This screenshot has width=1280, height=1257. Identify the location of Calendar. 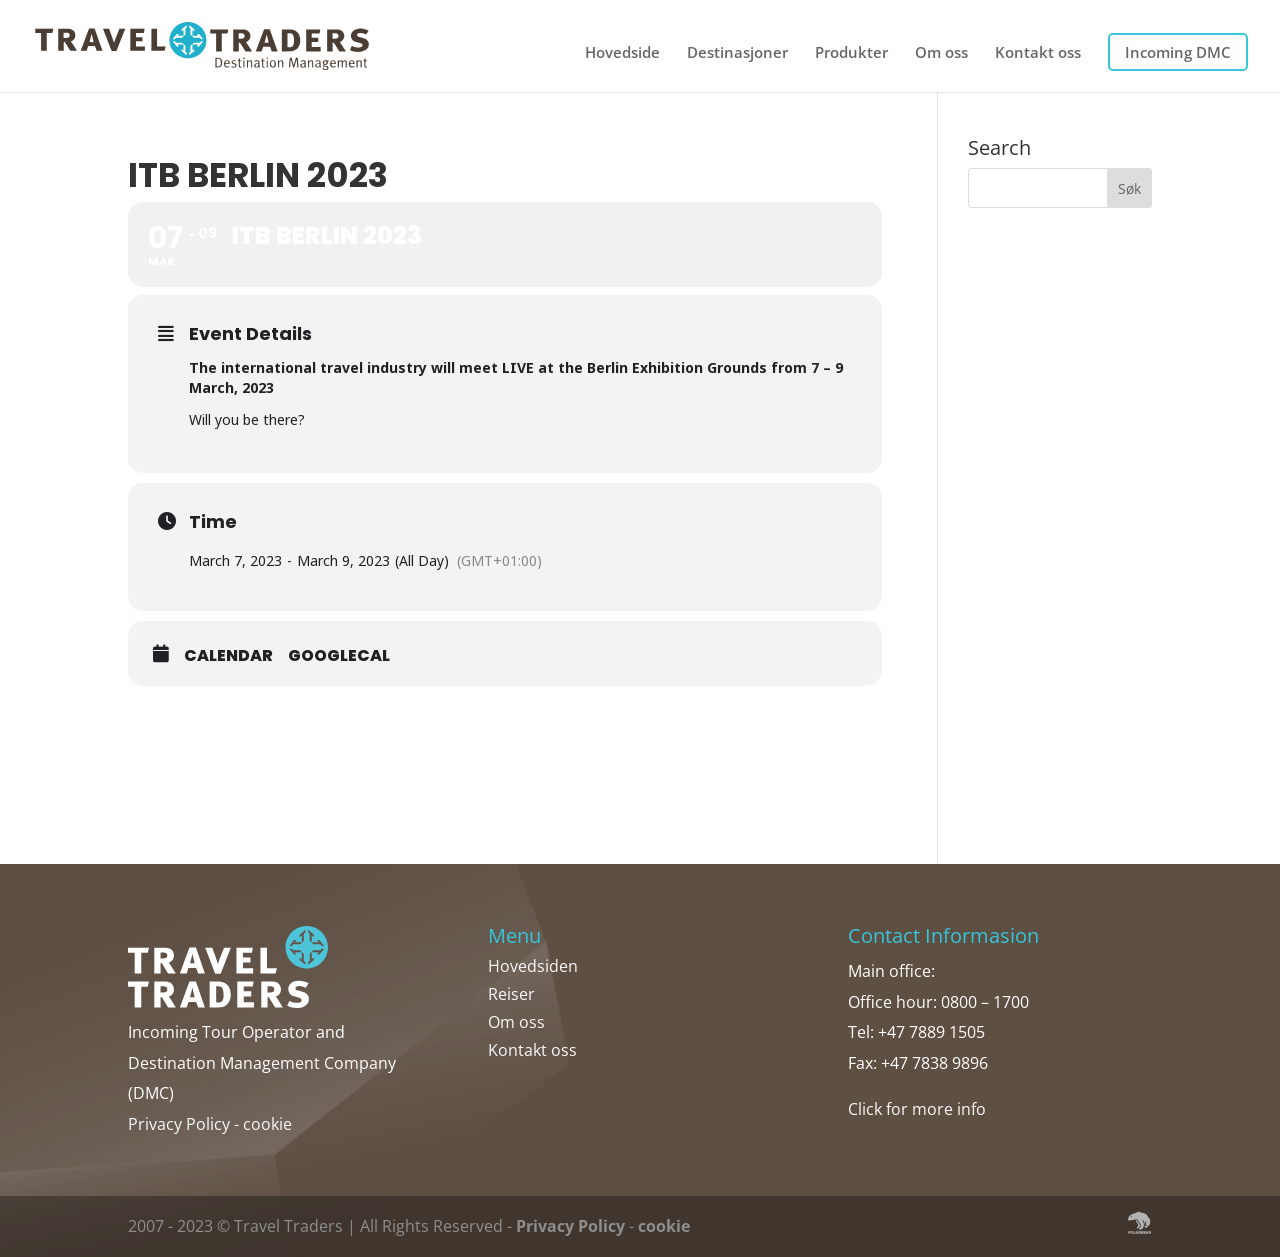
(228, 656).